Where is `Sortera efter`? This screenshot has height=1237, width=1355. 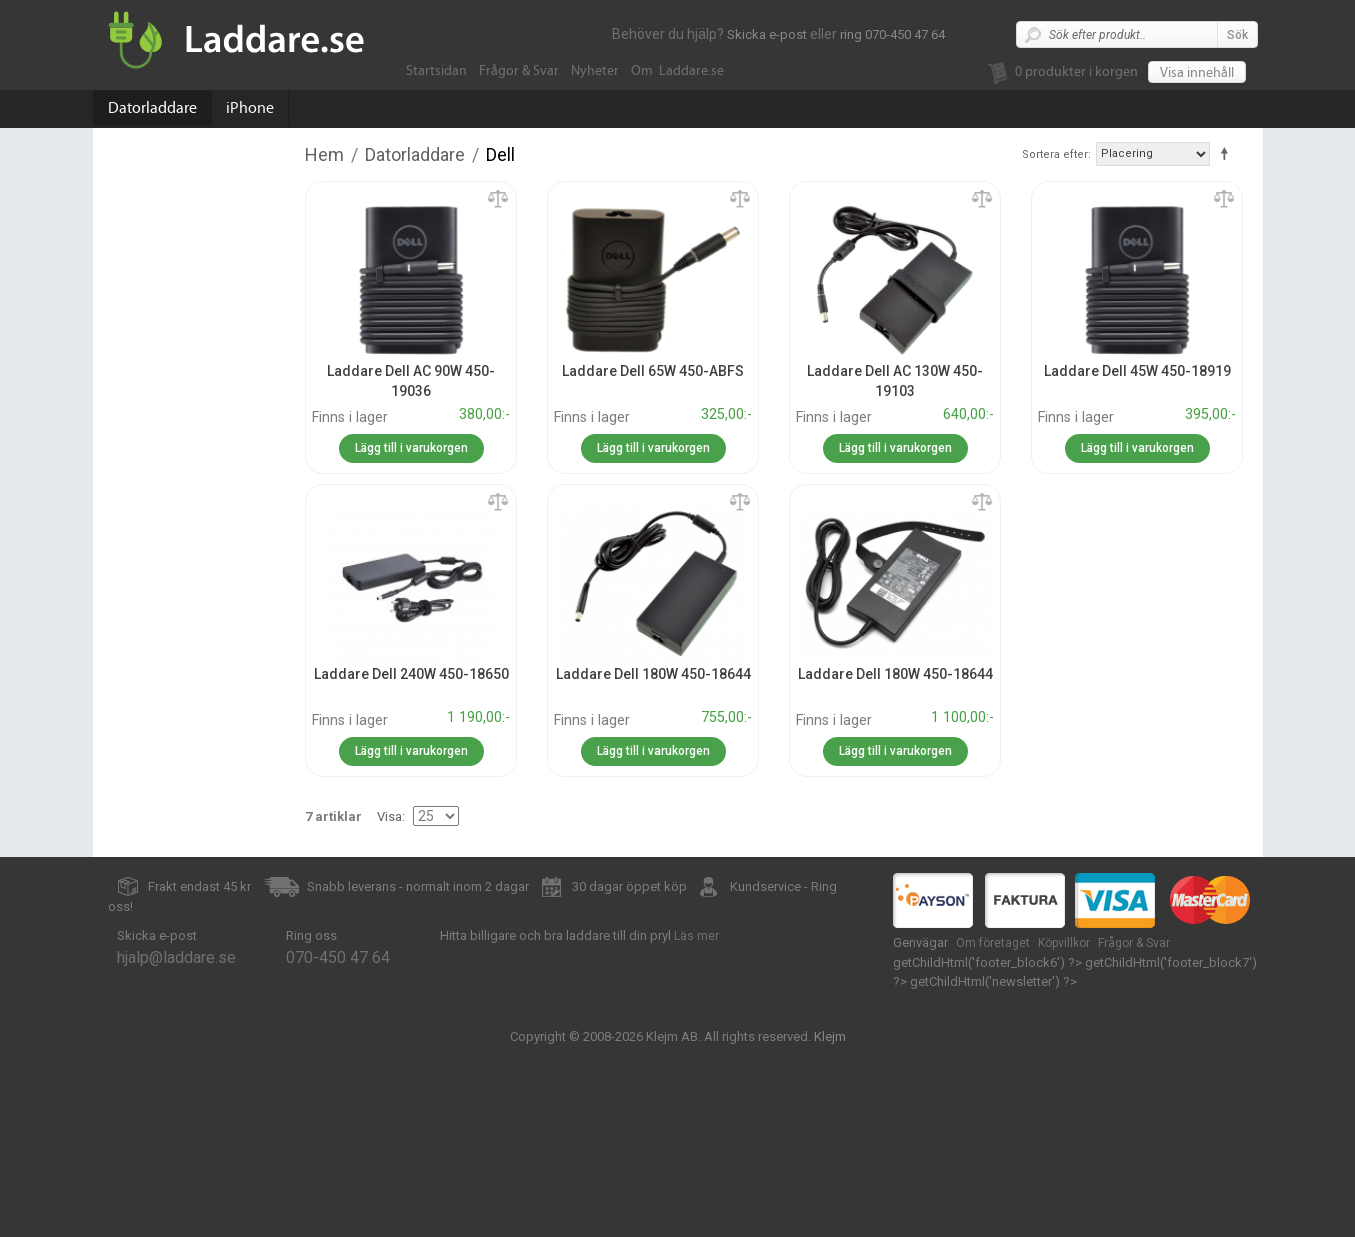 Sortera efter is located at coordinates (1055, 154).